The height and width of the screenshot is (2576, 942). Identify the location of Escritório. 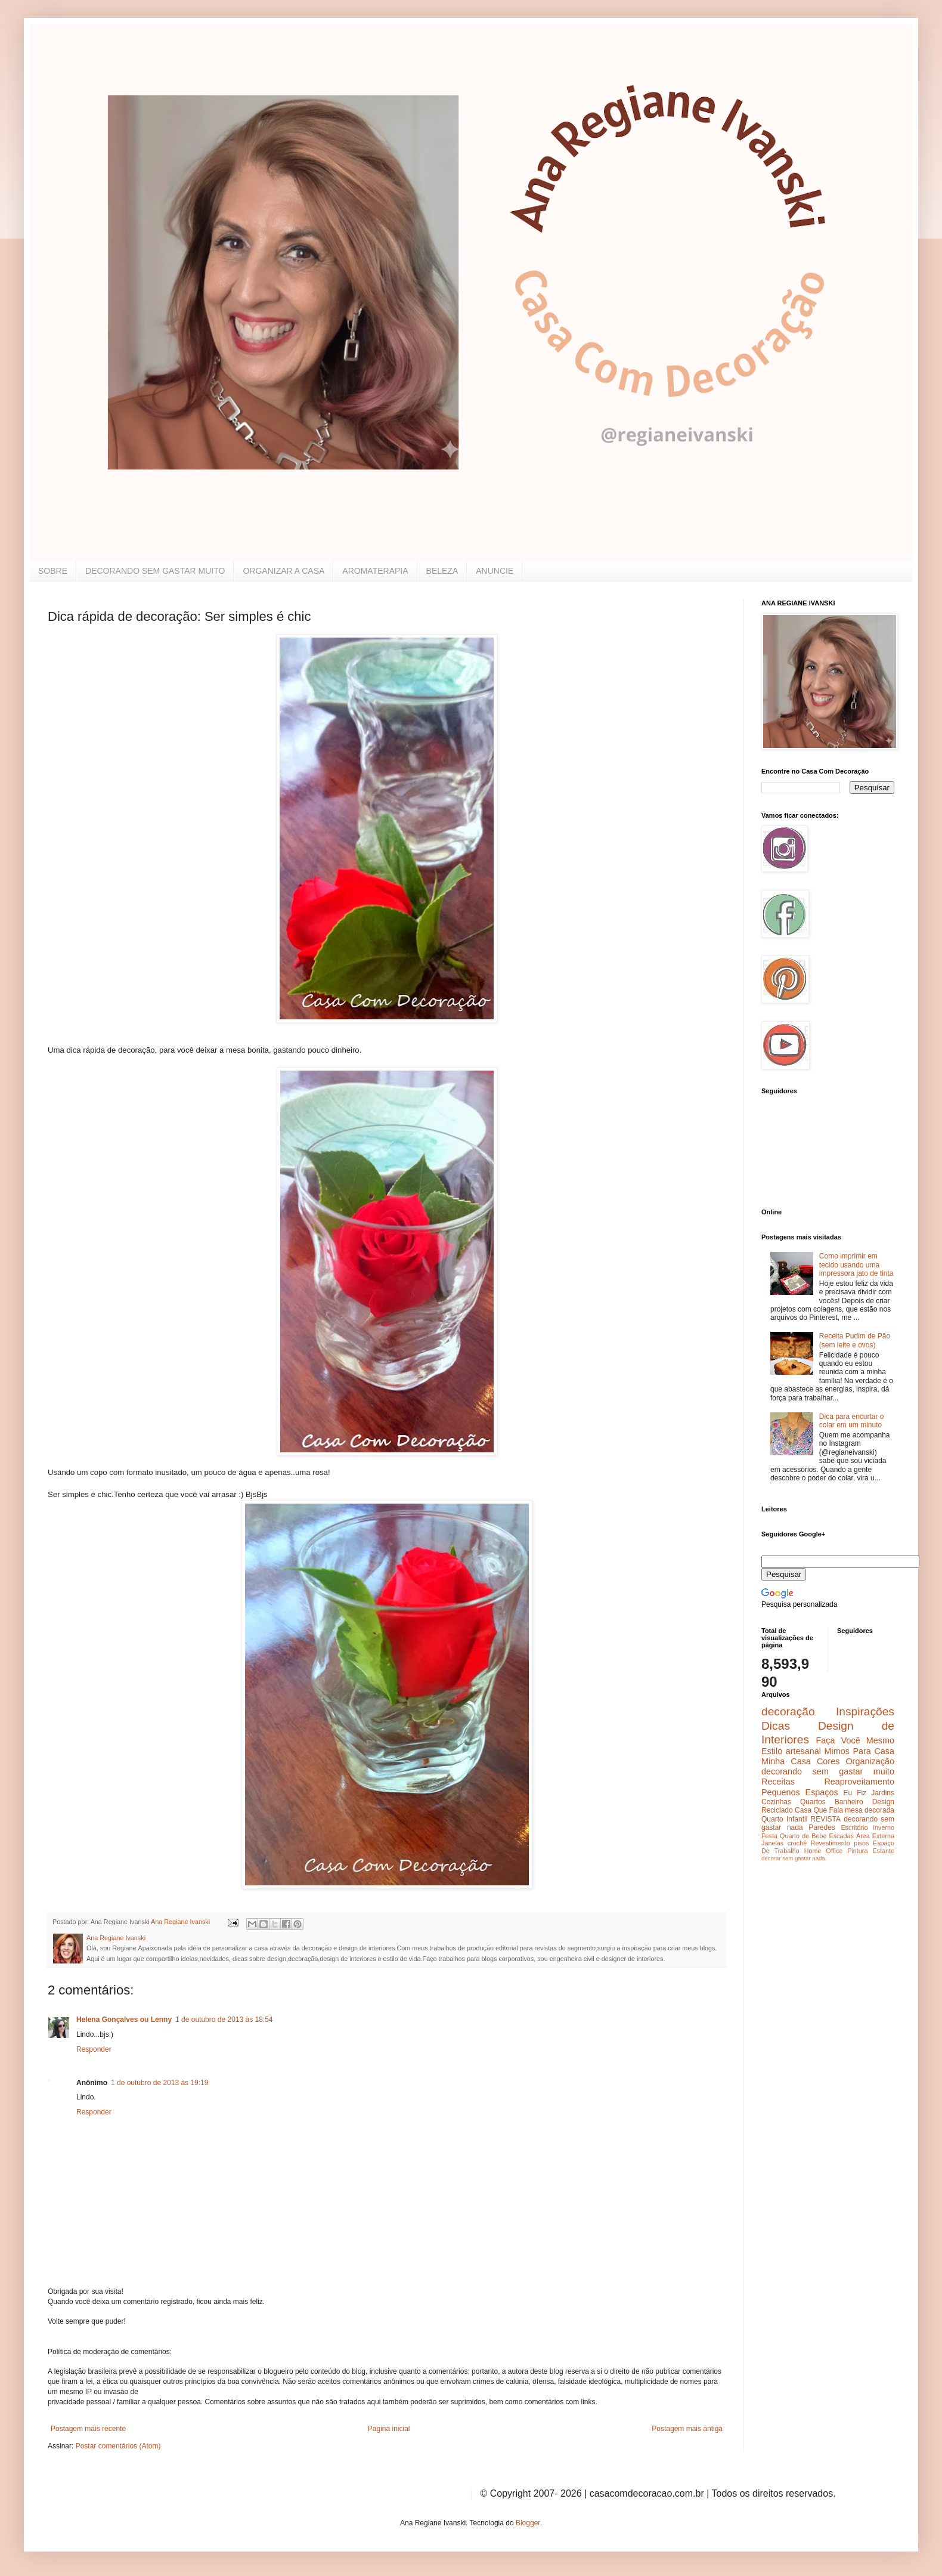
(854, 1827).